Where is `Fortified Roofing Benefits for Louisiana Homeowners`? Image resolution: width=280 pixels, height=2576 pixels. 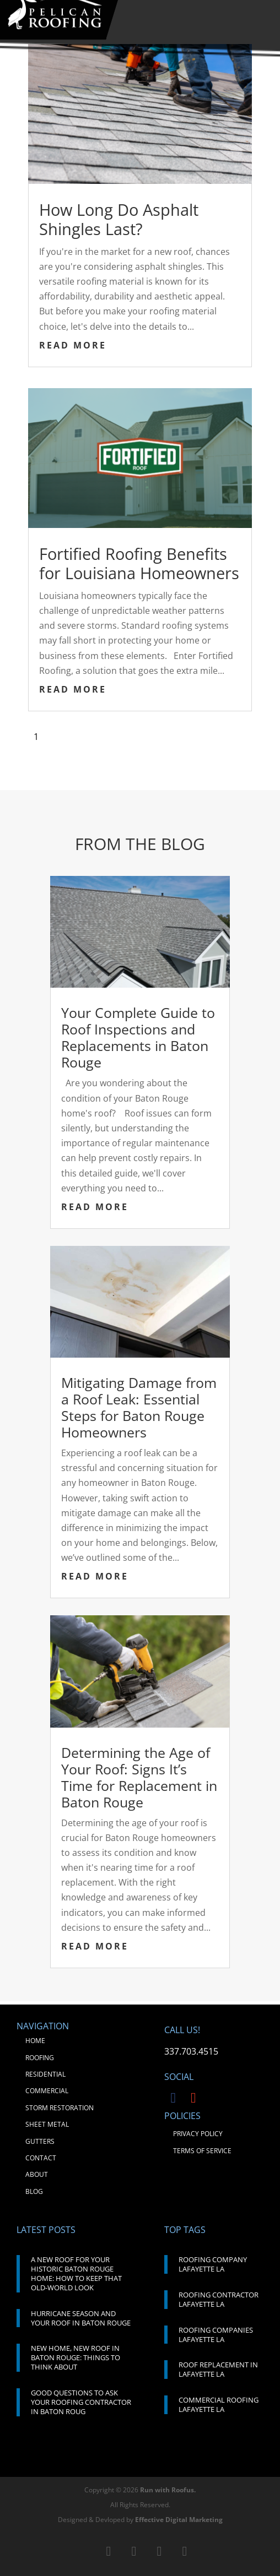
Fortified Roofing Benefits for Louisiana Homeowners is located at coordinates (139, 563).